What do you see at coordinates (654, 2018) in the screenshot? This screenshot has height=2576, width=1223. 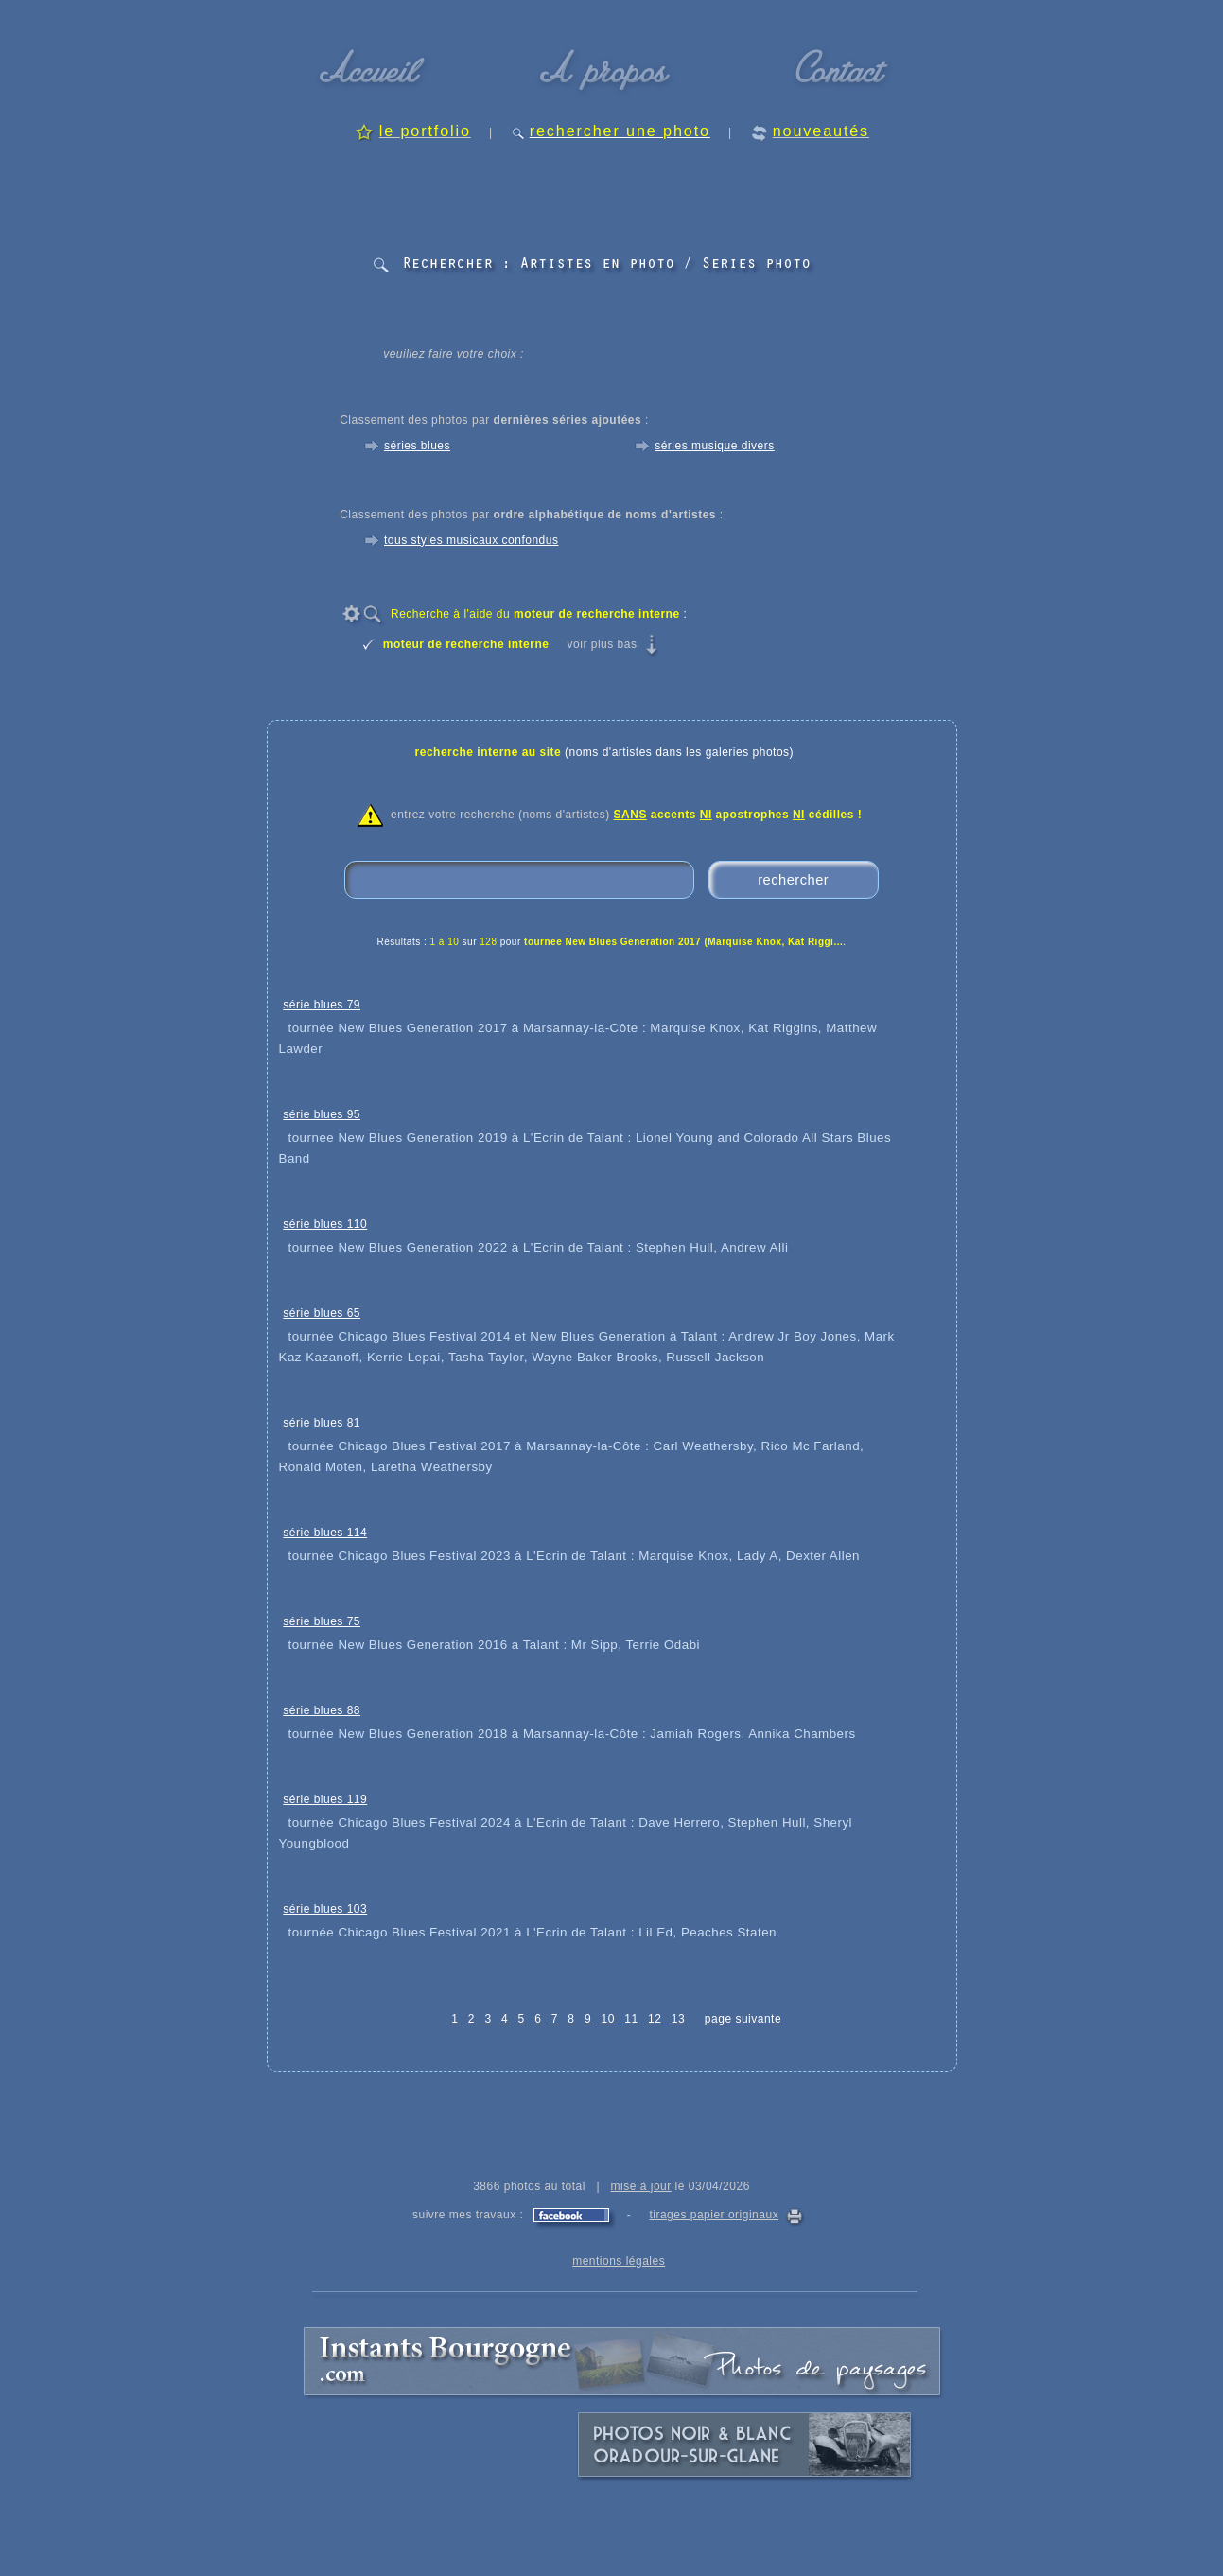 I see `12` at bounding box center [654, 2018].